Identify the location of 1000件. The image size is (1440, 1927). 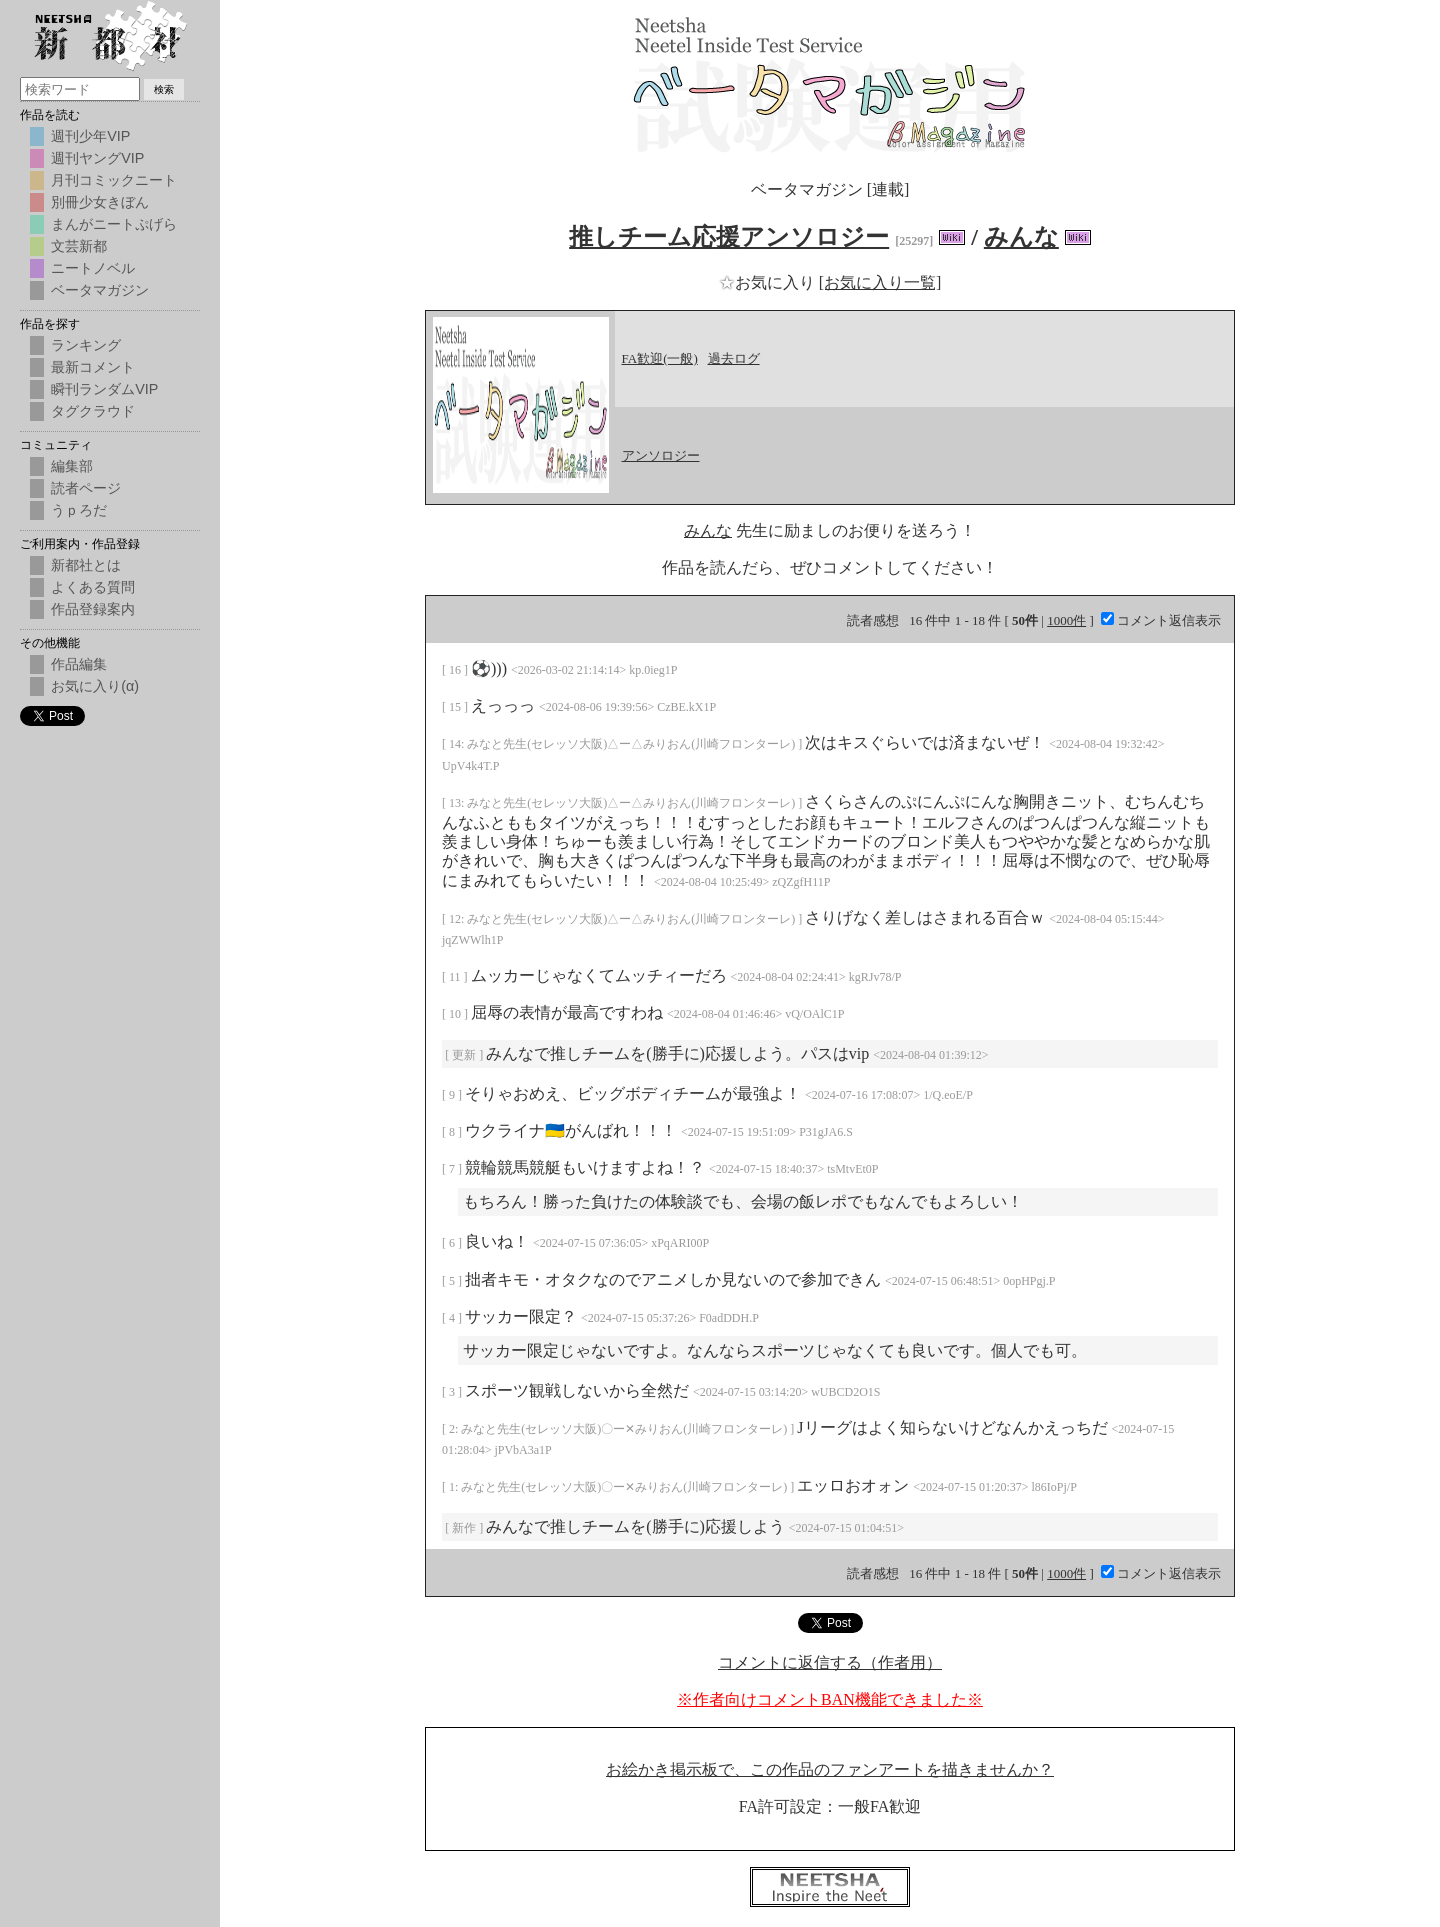
(1066, 620).